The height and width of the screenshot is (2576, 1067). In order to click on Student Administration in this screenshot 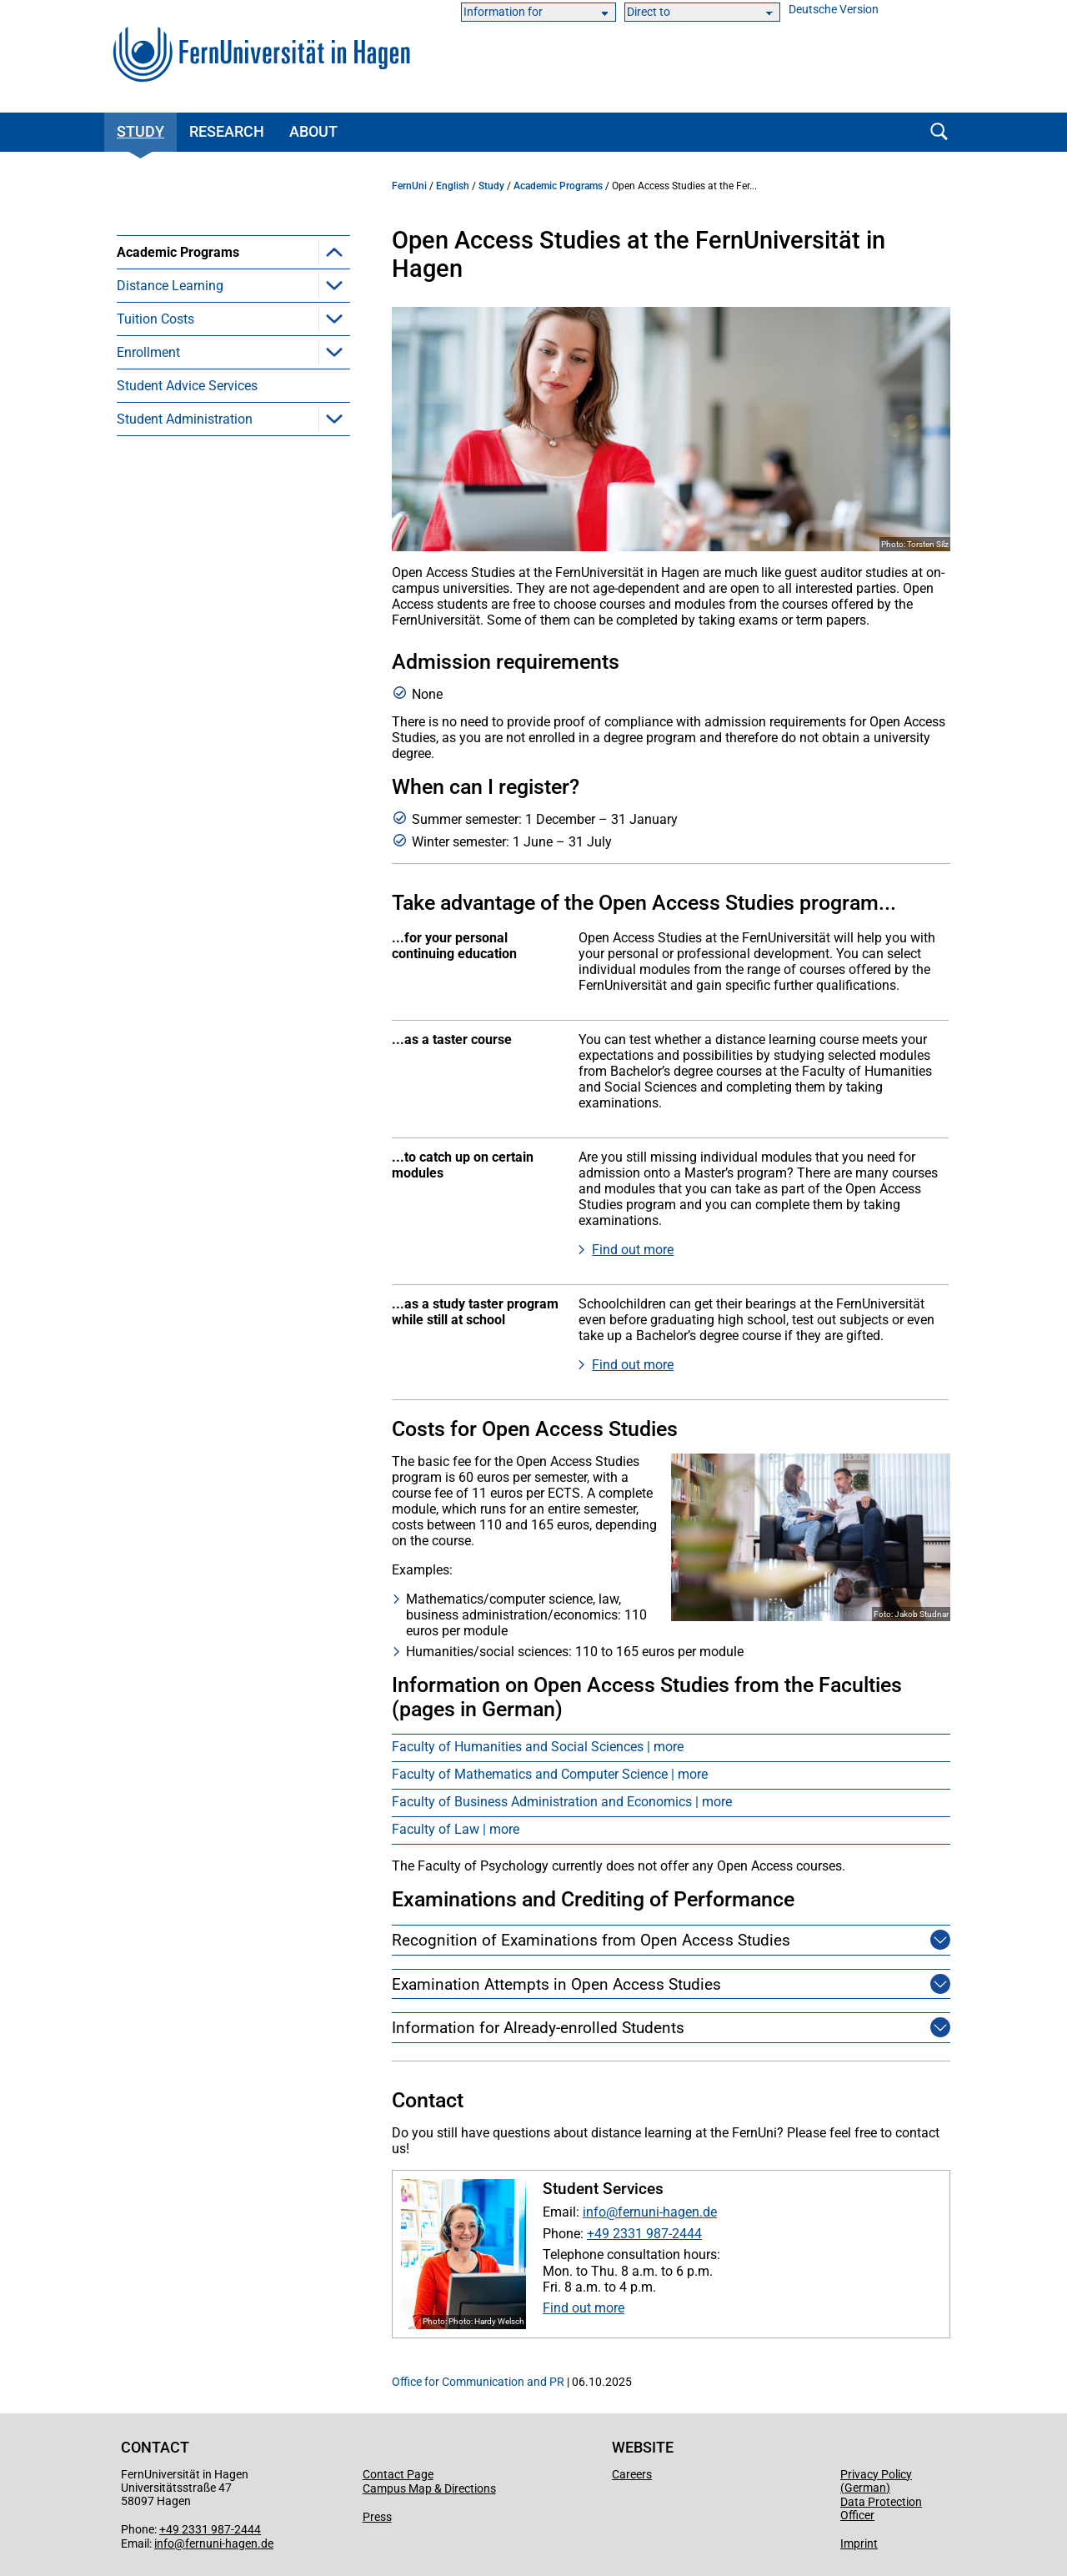, I will do `click(185, 652)`.